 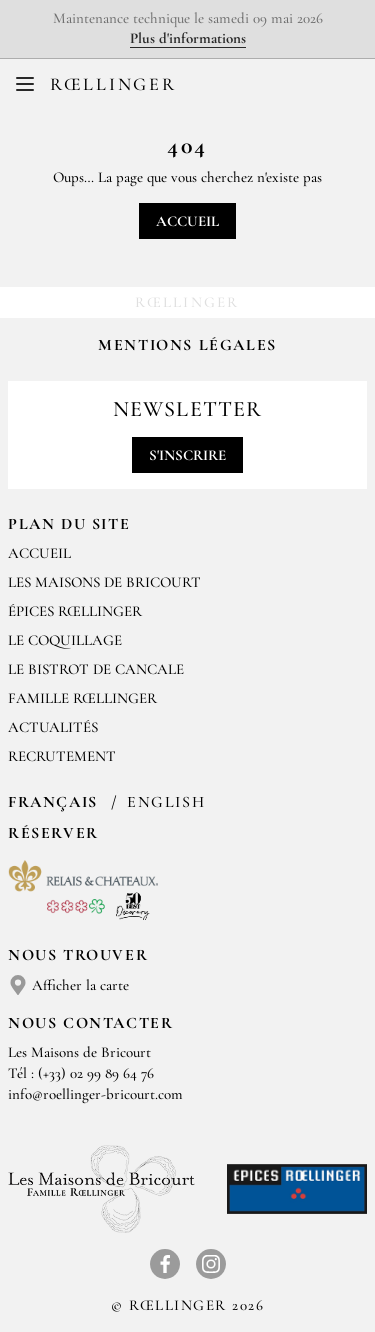 What do you see at coordinates (104, 582) in the screenshot?
I see `Les Maisons de Bricourt` at bounding box center [104, 582].